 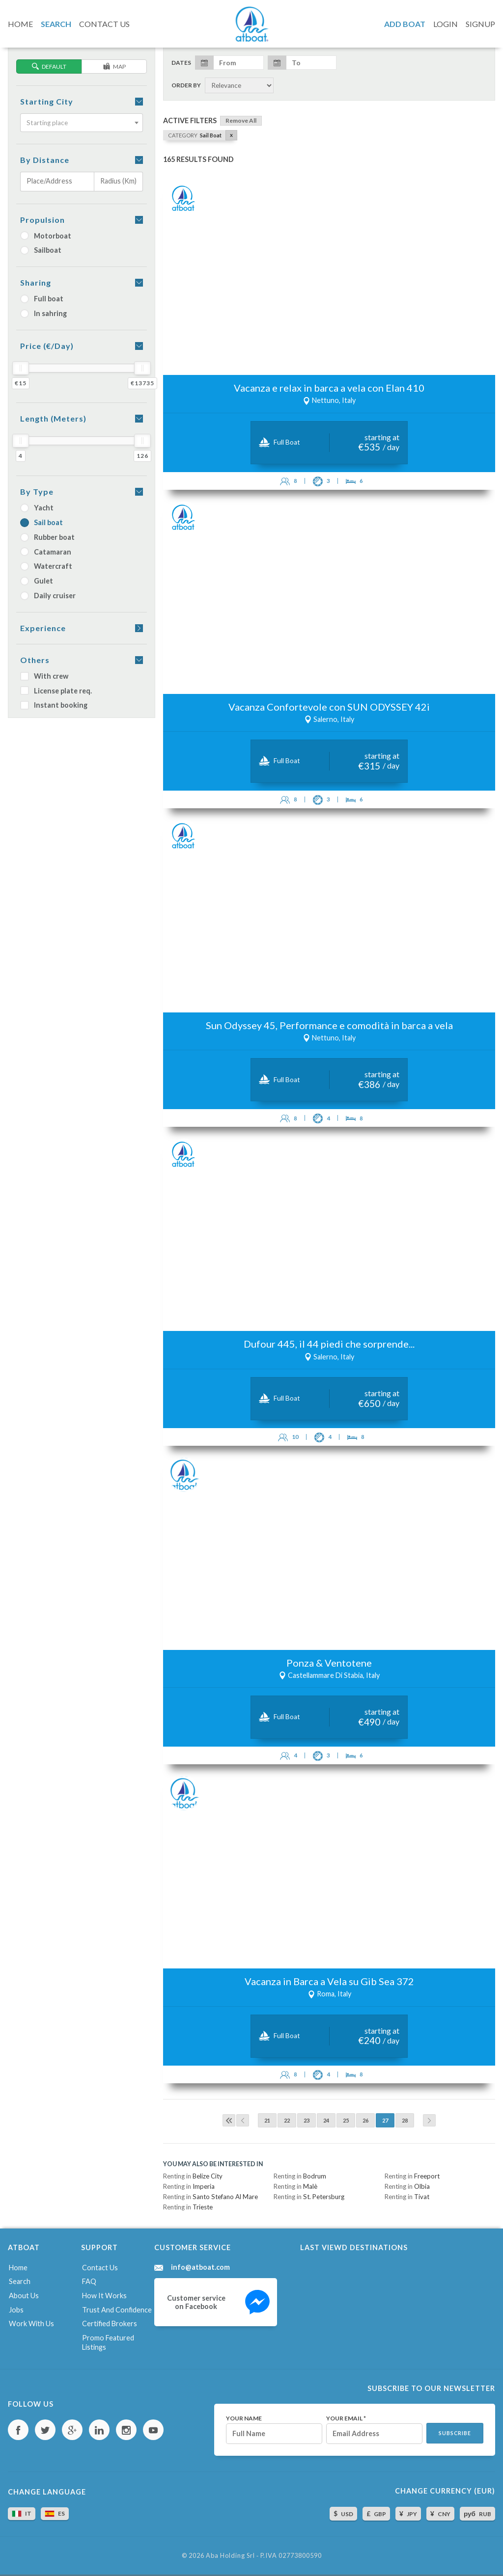 I want to click on Jobs, so click(x=16, y=2310).